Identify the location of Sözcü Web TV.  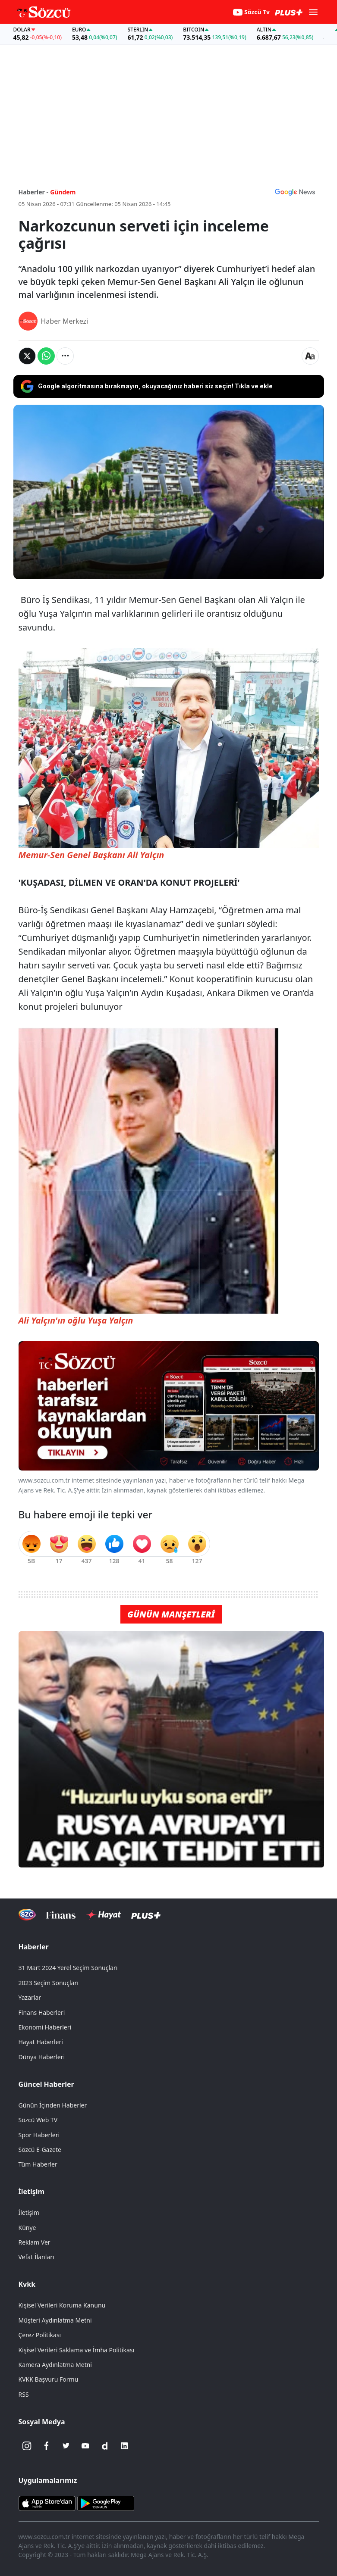
(38, 2120).